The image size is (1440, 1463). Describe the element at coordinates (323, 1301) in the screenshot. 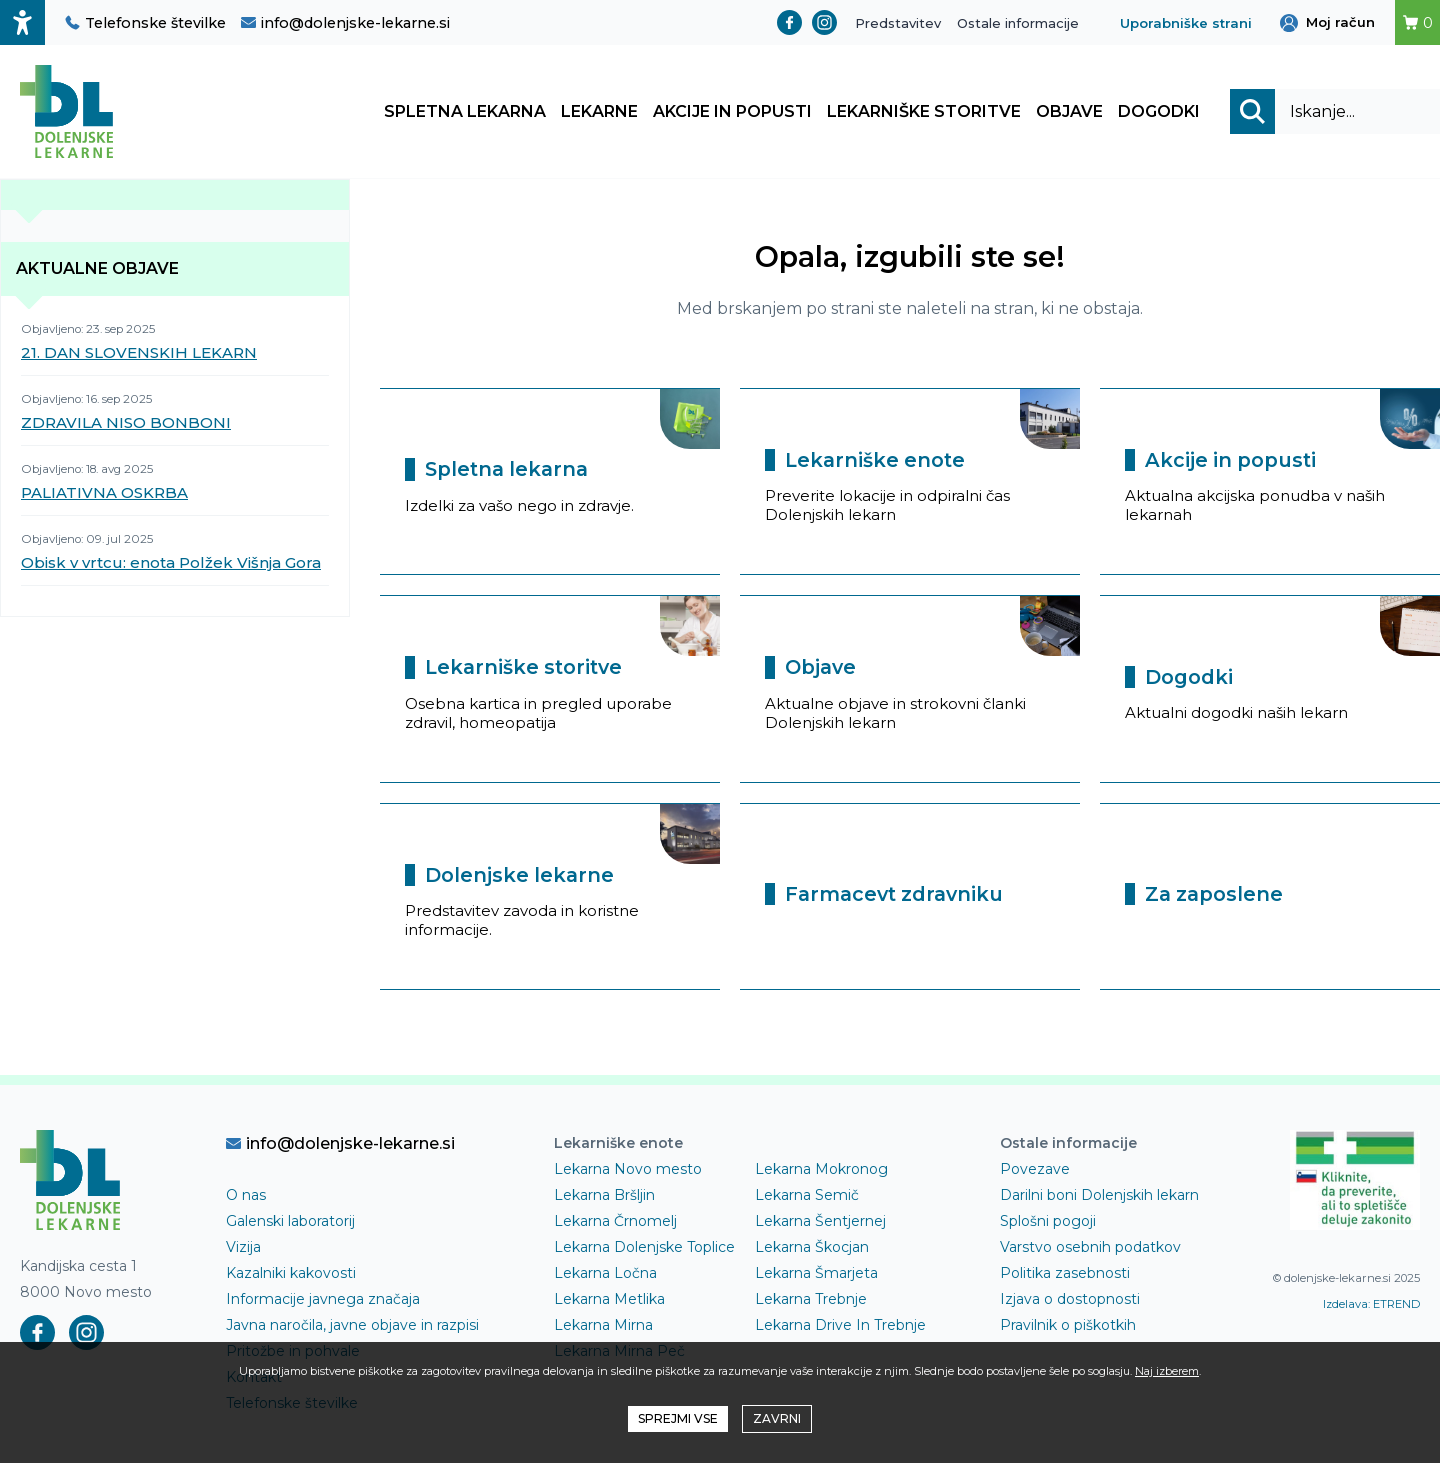

I see `Informacije javnega značaja` at that location.